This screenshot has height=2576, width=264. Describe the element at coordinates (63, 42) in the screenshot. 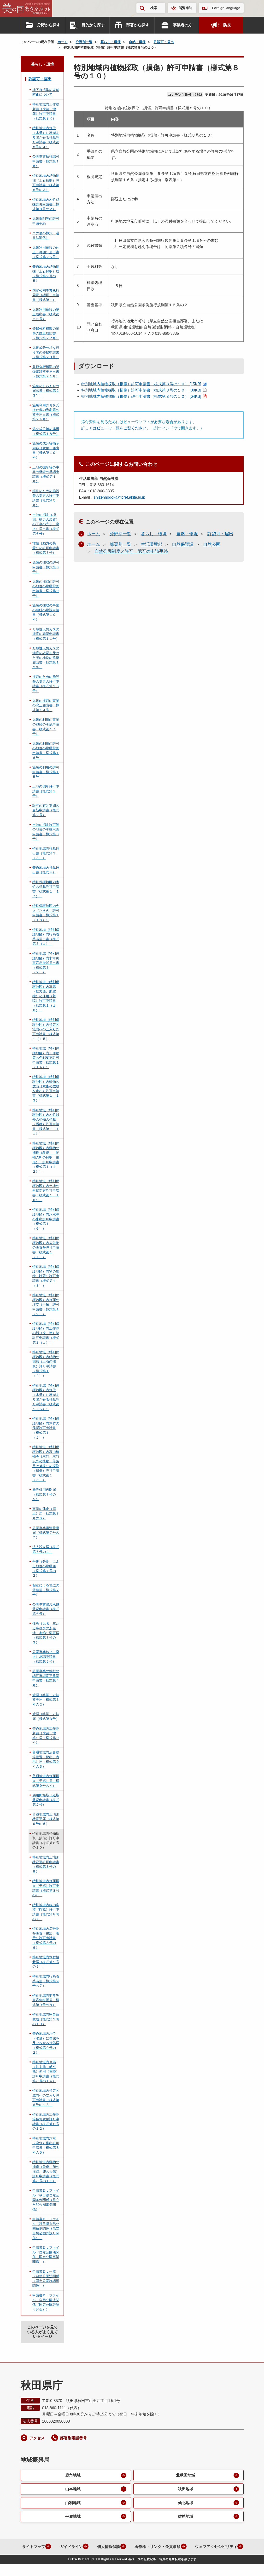

I see `ホーム` at that location.